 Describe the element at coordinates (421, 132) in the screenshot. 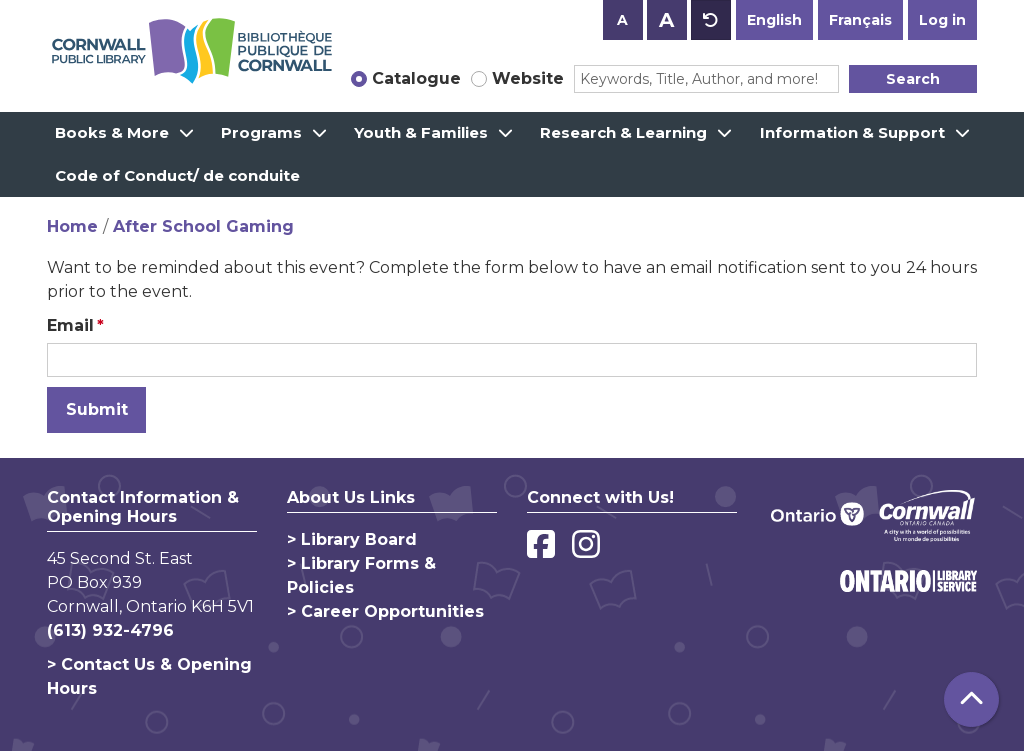

I see `Youth & Families [menuitem]` at that location.